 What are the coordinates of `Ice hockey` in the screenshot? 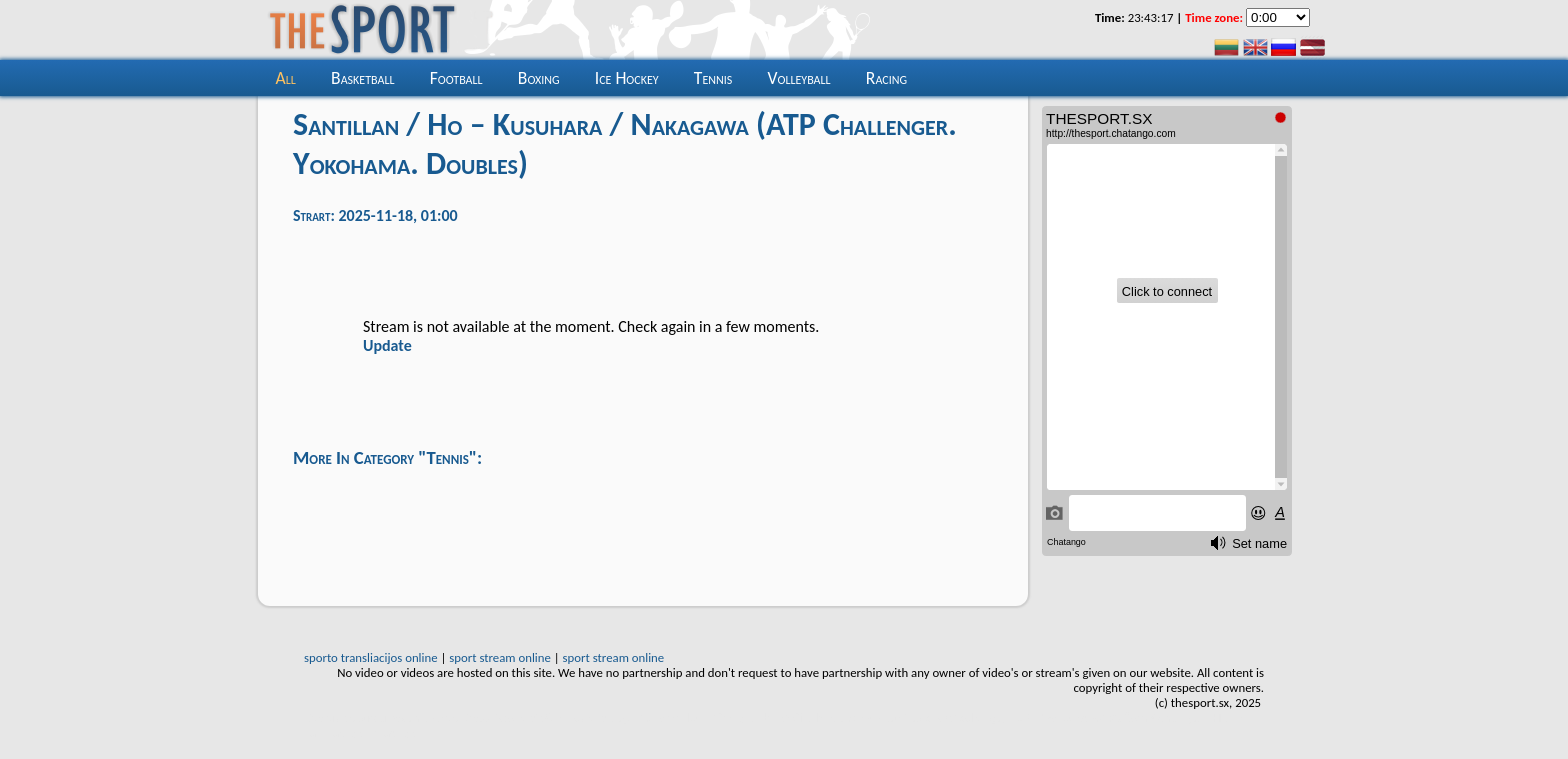 It's located at (627, 78).